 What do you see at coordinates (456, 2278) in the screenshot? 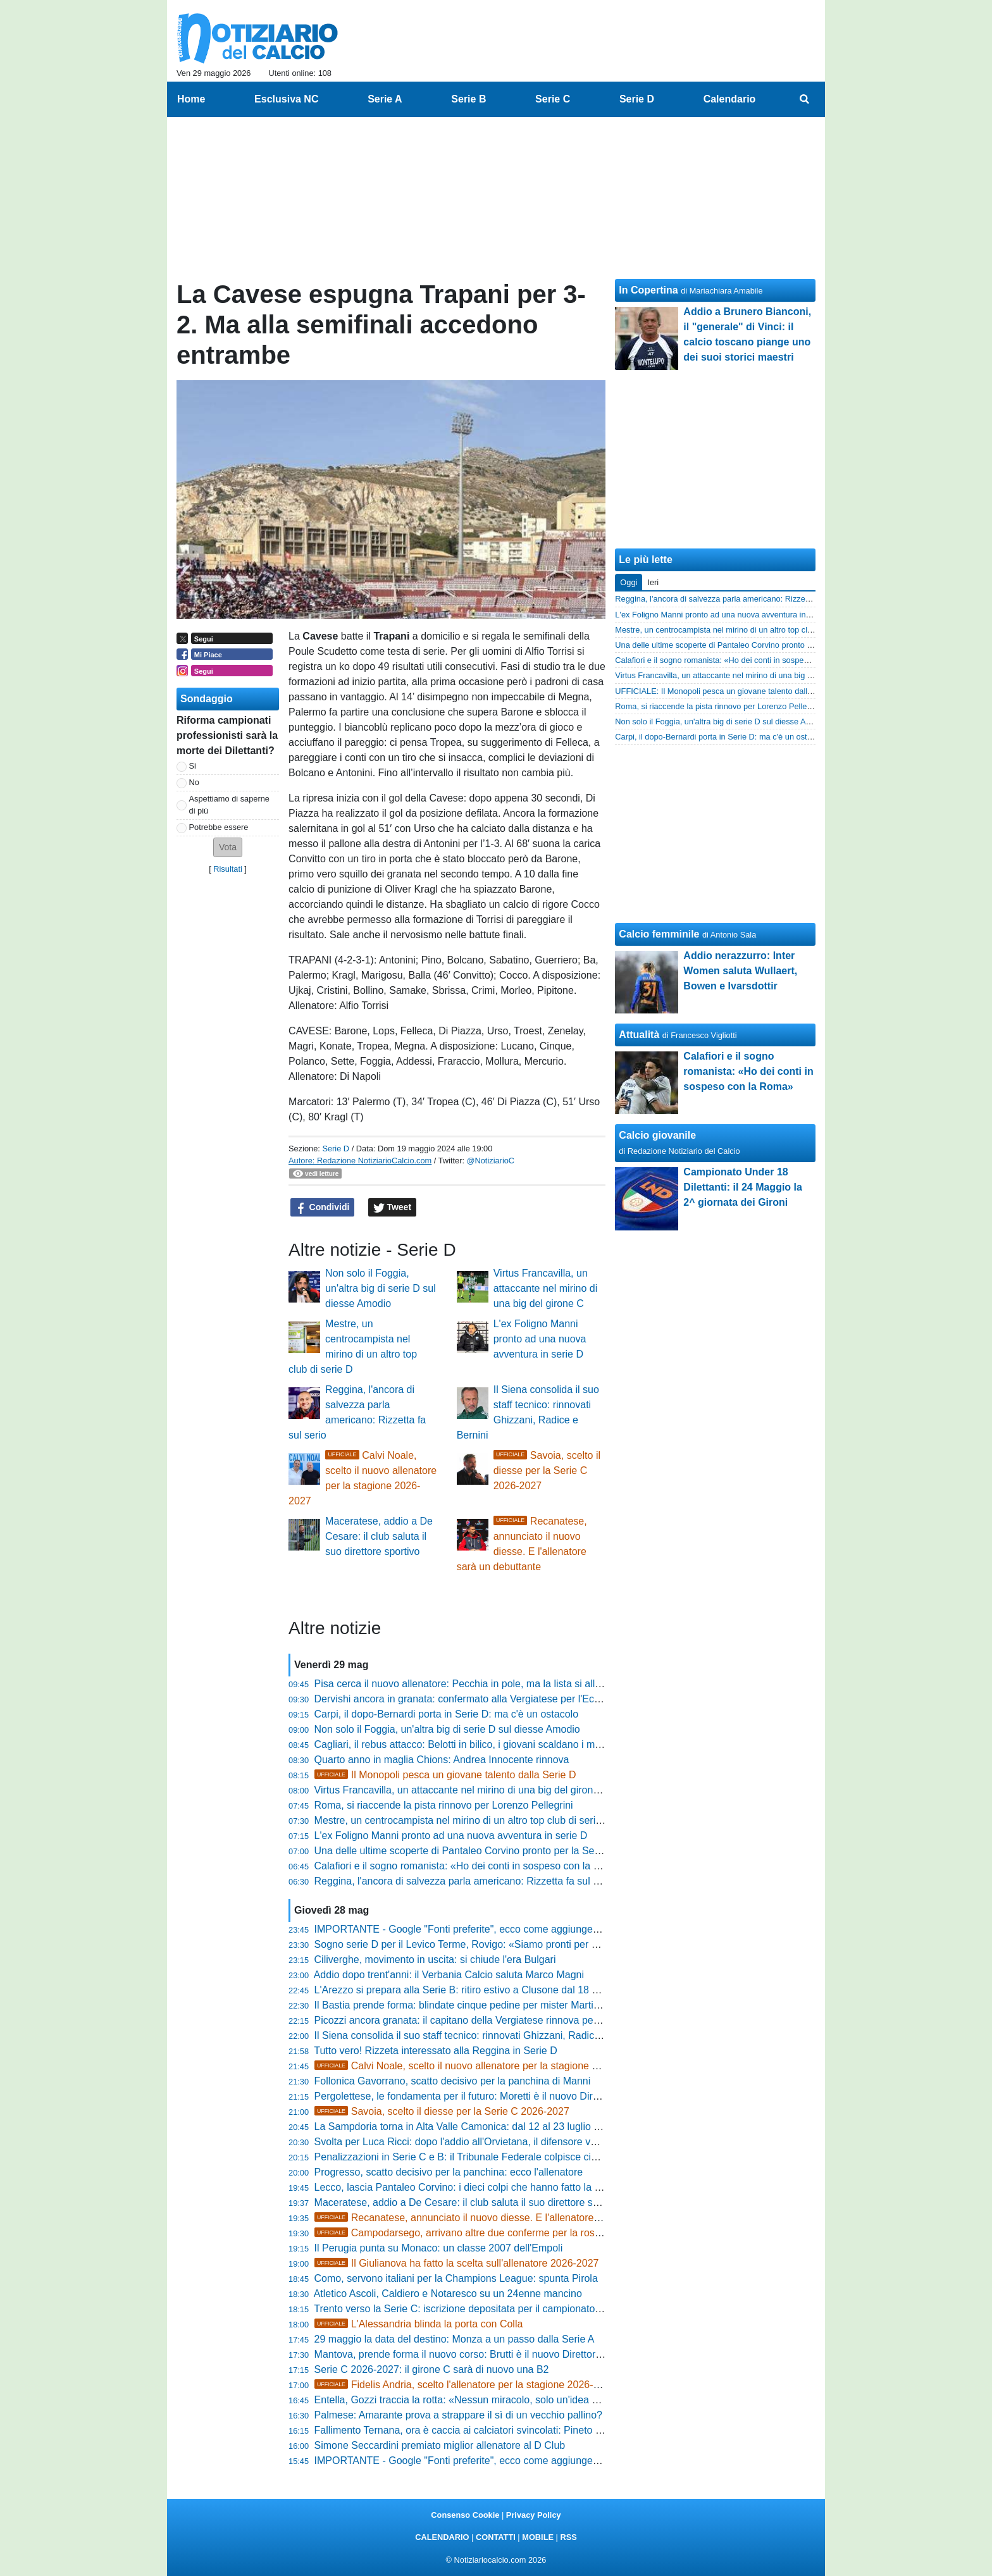
I see `Como, servono italiani per la Champions League: spunta Pirola` at bounding box center [456, 2278].